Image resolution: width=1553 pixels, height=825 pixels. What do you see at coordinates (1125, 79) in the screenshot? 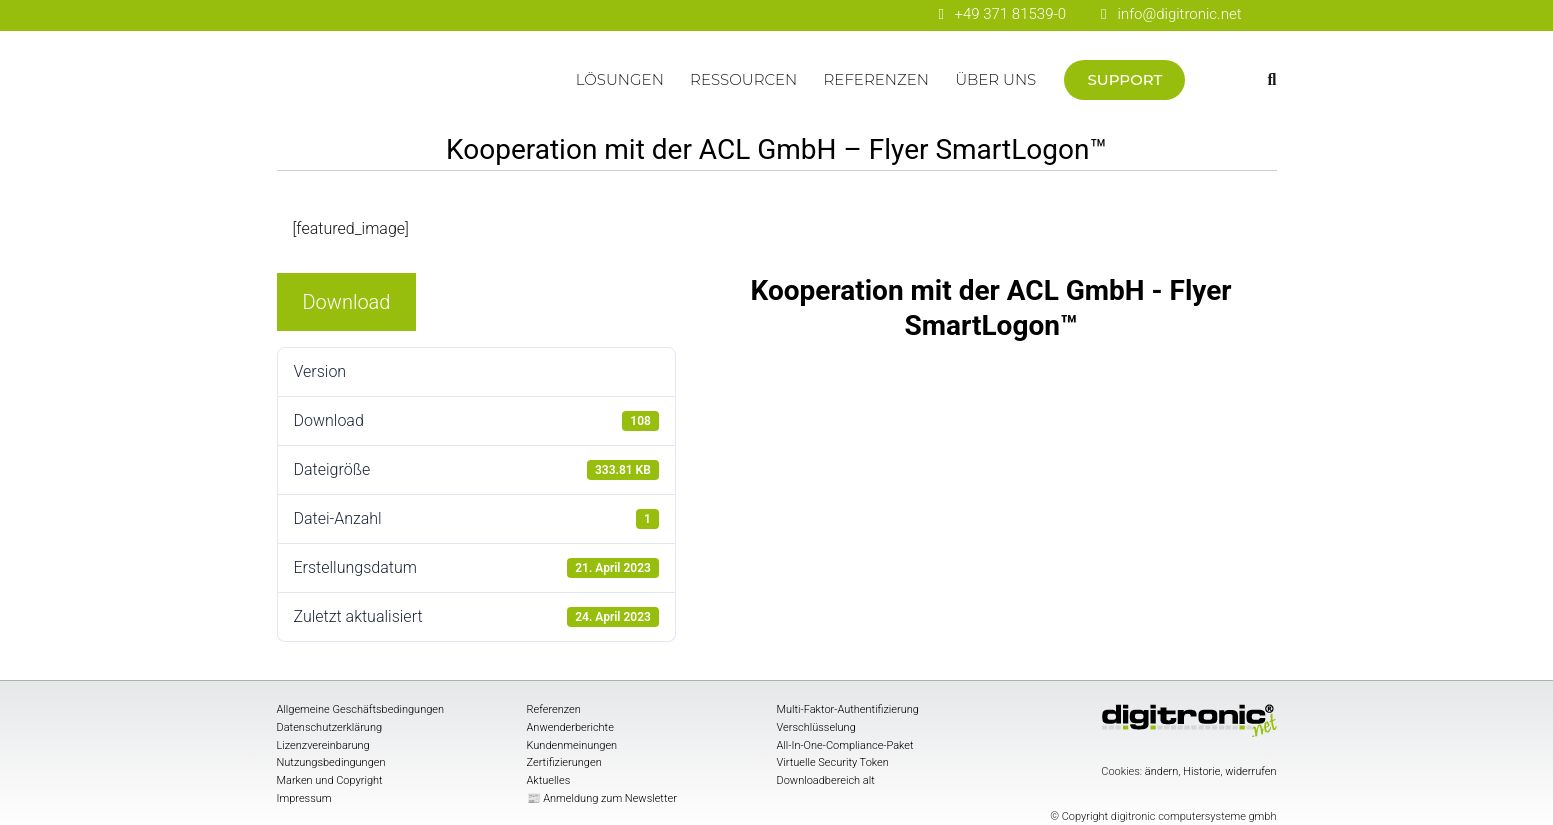
I see `Support` at bounding box center [1125, 79].